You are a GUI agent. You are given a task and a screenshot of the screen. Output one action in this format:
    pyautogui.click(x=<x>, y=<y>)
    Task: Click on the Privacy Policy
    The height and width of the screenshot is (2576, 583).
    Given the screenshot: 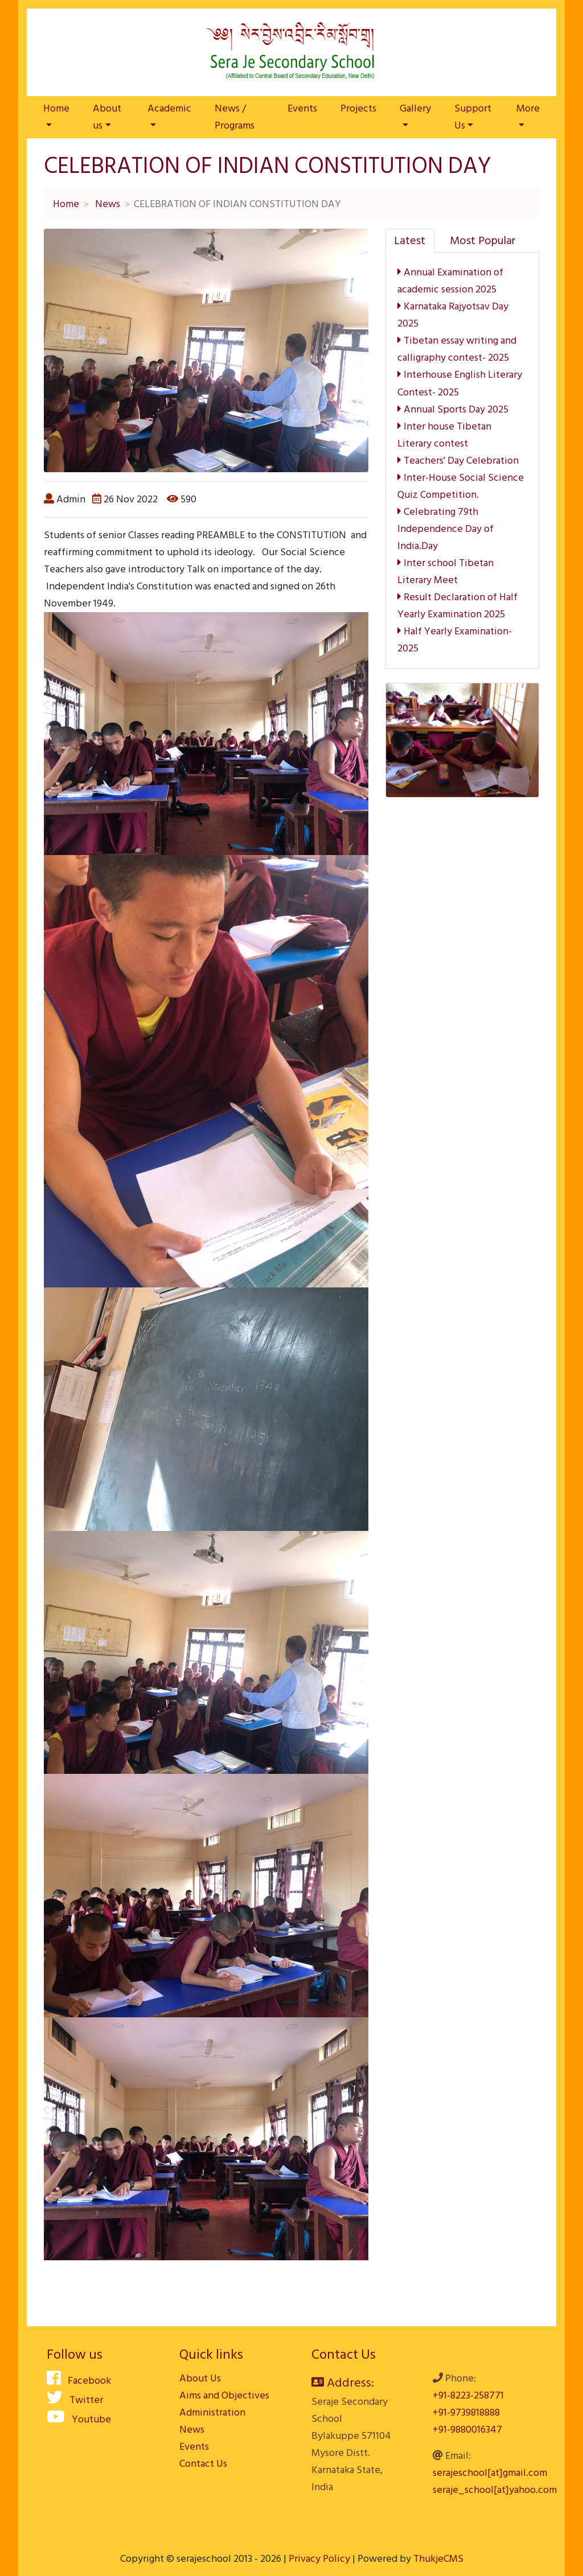 What is the action you would take?
    pyautogui.click(x=319, y=2558)
    